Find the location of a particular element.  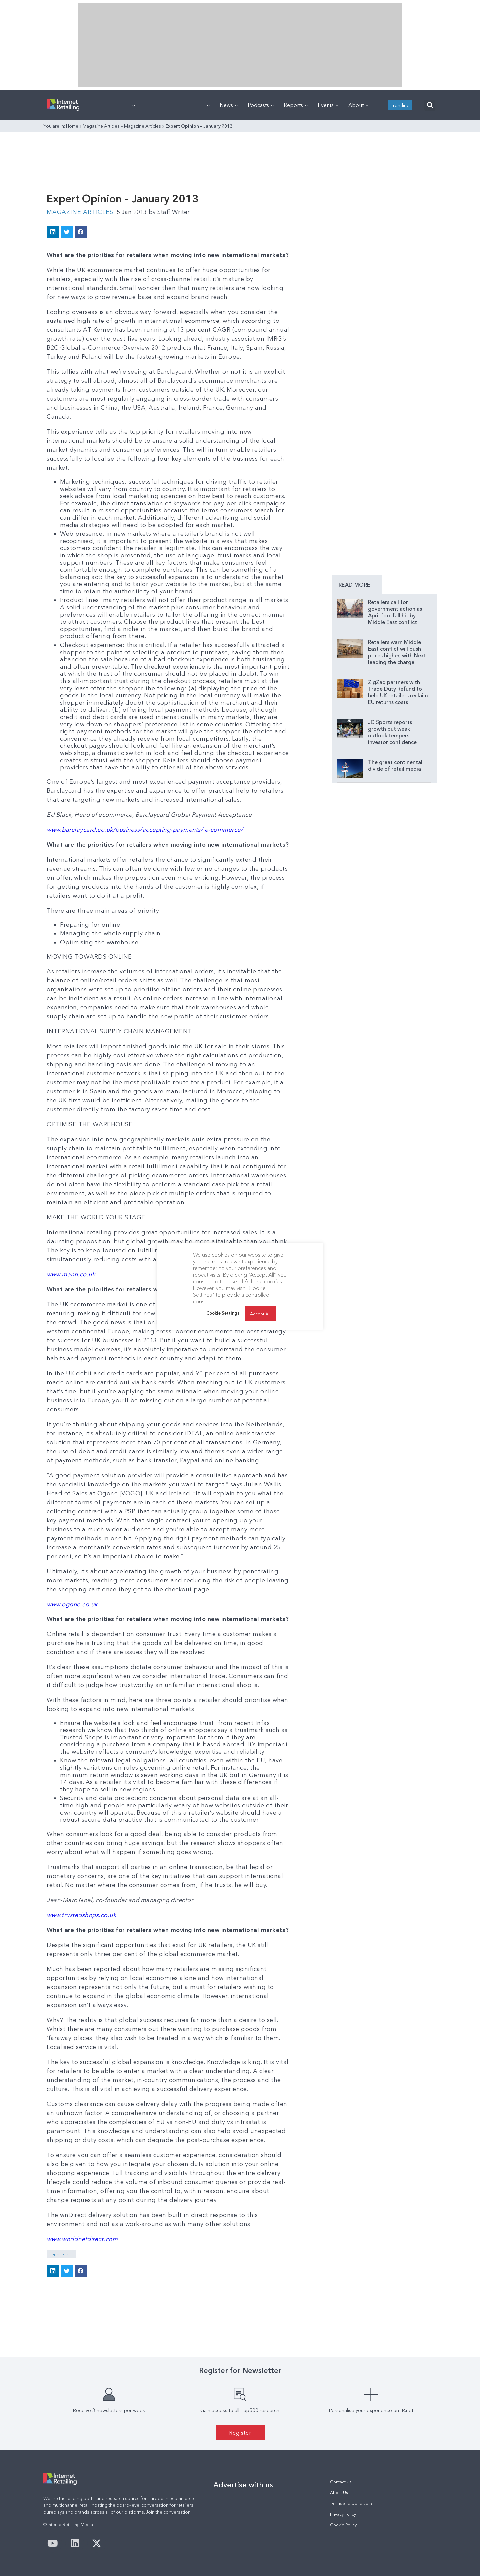

Privacy Policy is located at coordinates (343, 2514).